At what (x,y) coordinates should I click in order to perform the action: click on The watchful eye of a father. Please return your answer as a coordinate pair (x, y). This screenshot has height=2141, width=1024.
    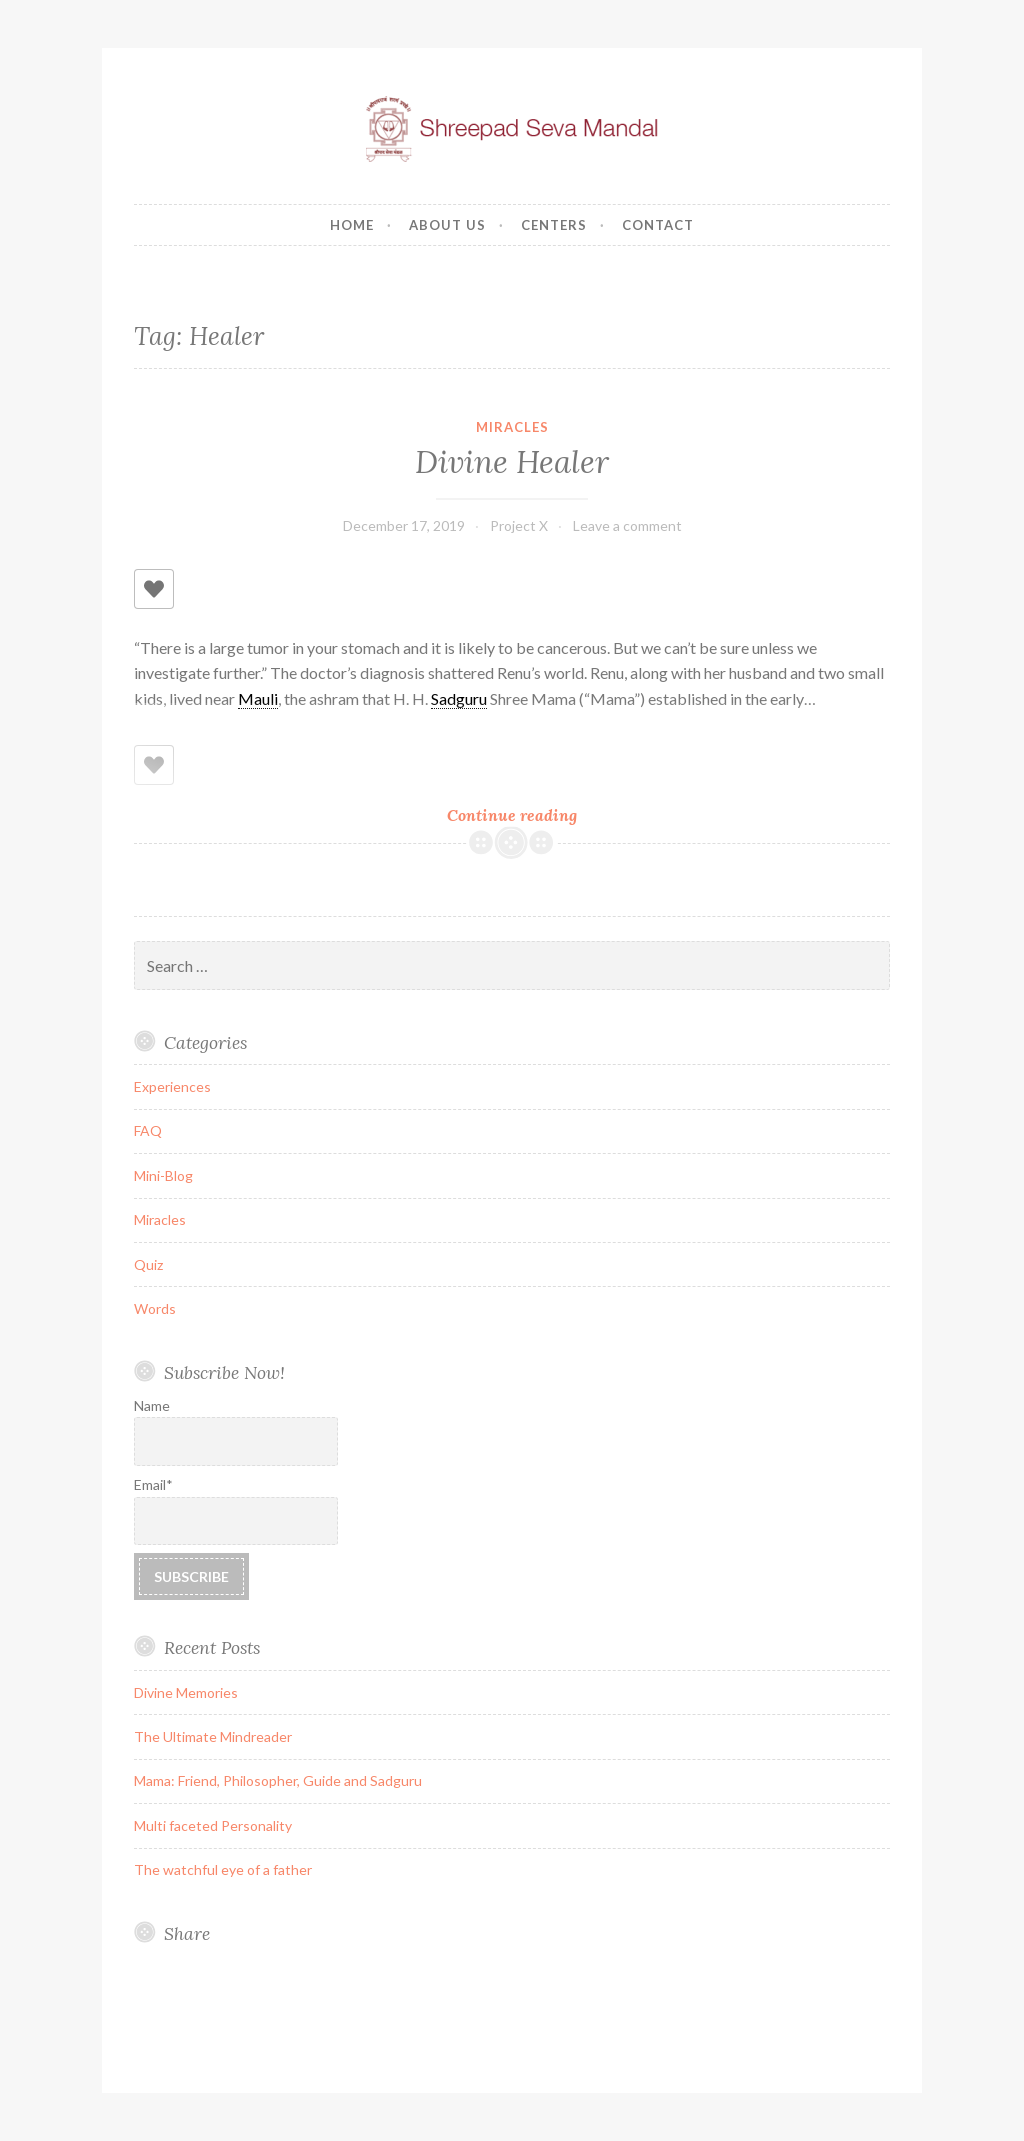
    Looking at the image, I should click on (223, 1869).